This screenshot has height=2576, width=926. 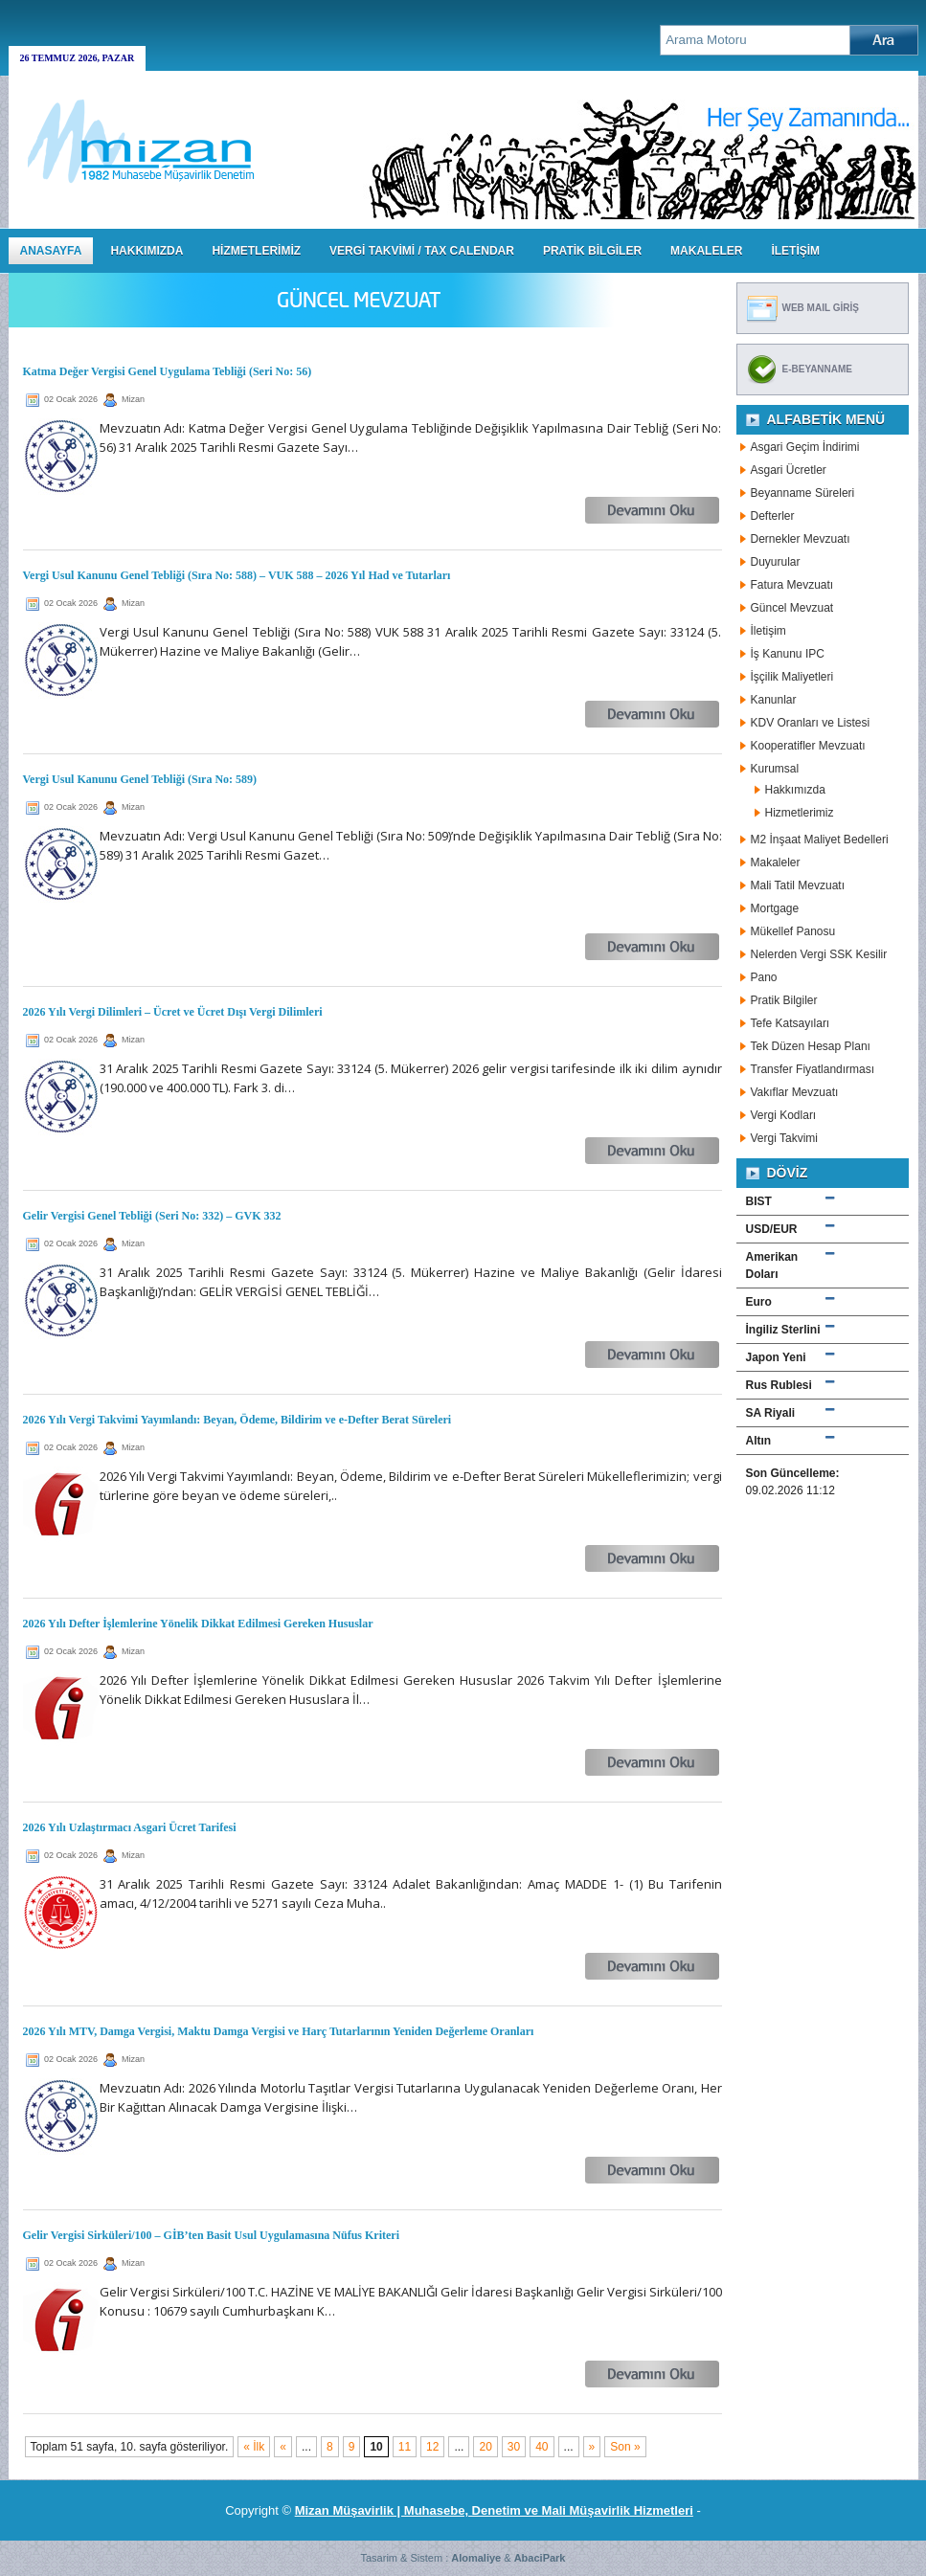 What do you see at coordinates (146, 251) in the screenshot?
I see `HAKKIMIZDA` at bounding box center [146, 251].